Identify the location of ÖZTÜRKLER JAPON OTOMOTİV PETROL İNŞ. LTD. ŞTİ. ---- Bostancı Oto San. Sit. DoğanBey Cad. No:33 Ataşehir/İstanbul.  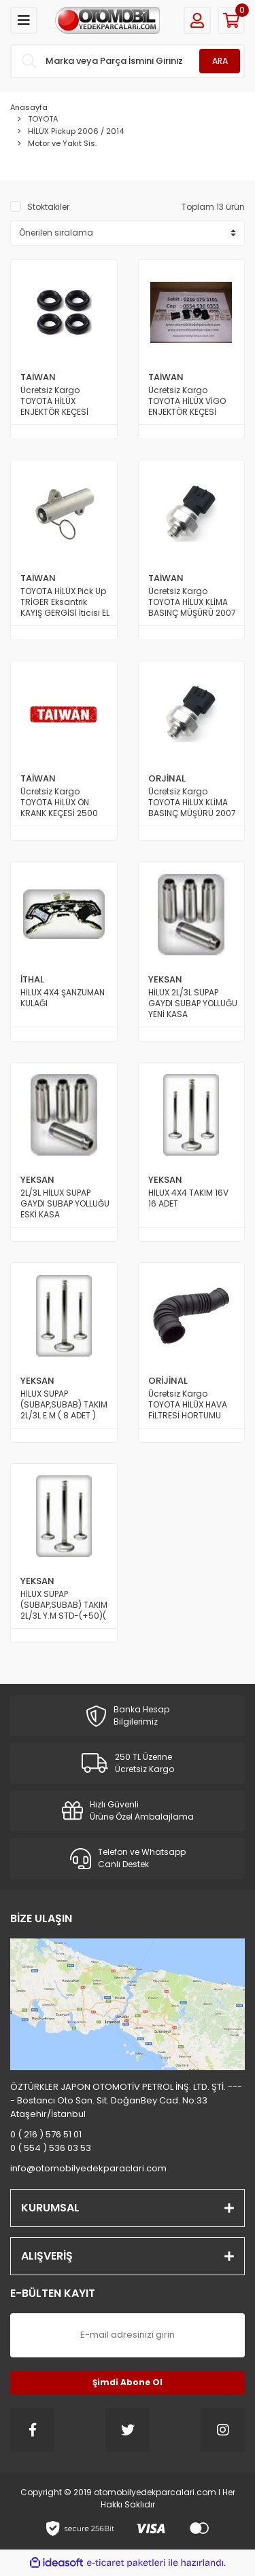
(126, 2100).